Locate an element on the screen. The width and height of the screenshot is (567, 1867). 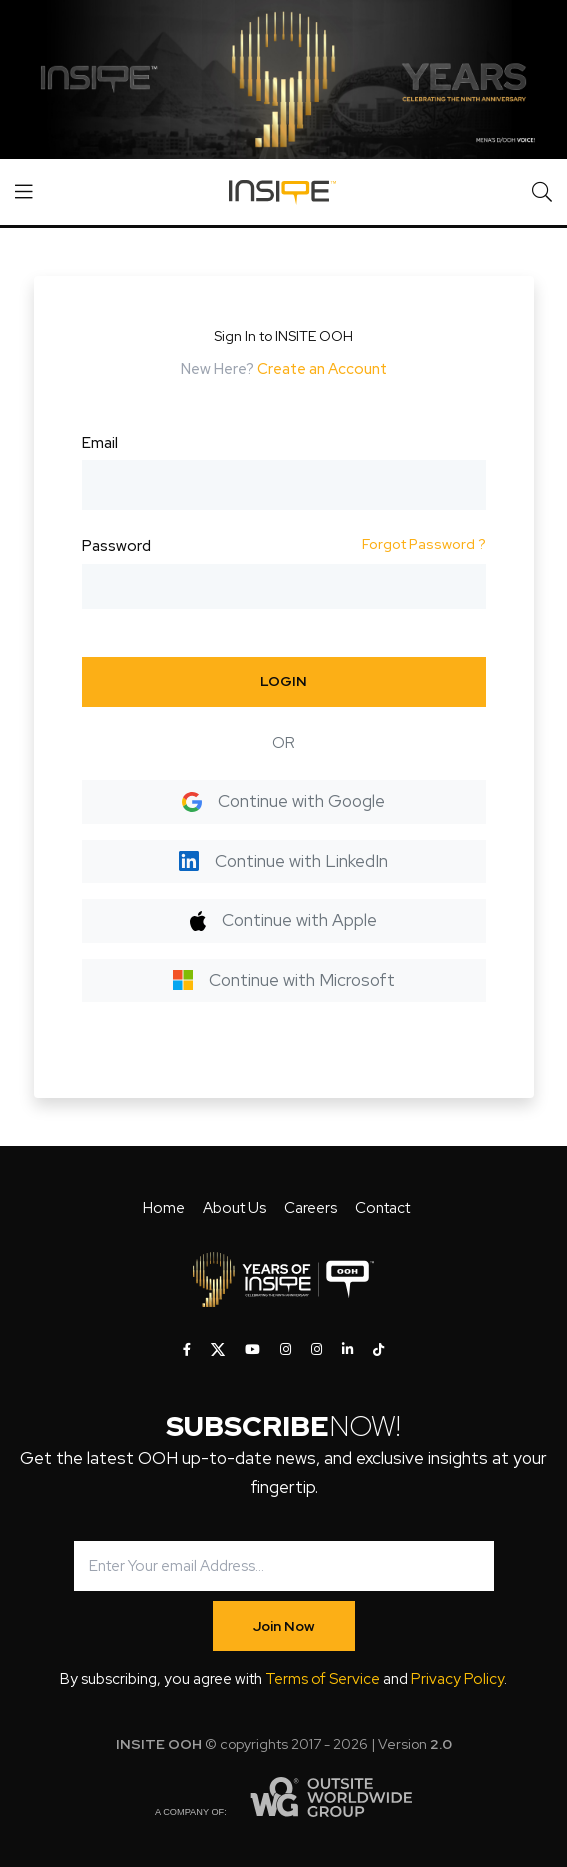
Privacy Policy is located at coordinates (457, 1679).